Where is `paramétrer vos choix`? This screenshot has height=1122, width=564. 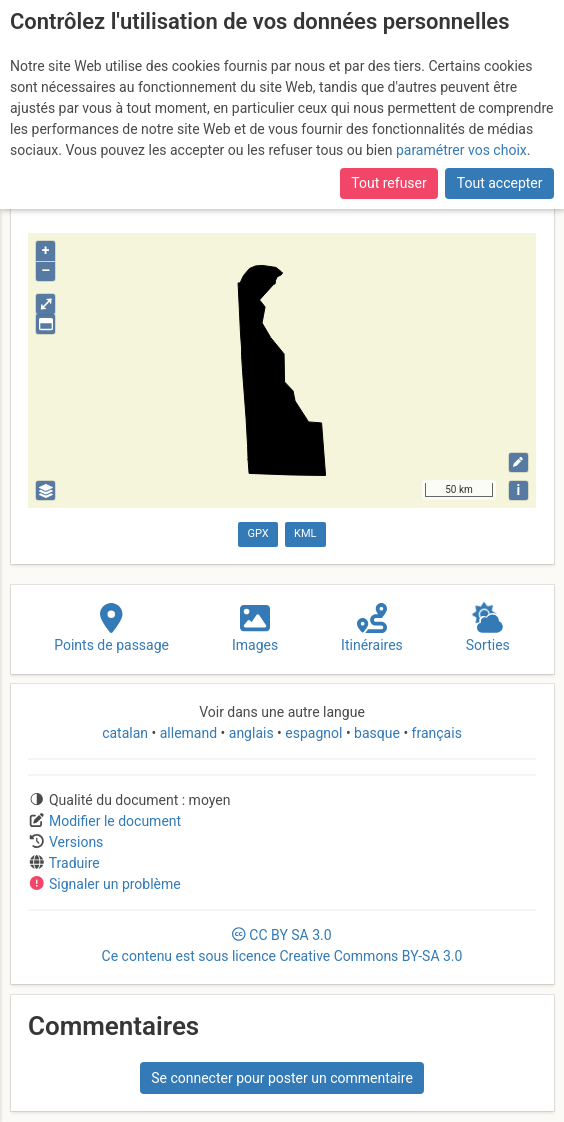
paramétrer vos choix is located at coordinates (461, 150).